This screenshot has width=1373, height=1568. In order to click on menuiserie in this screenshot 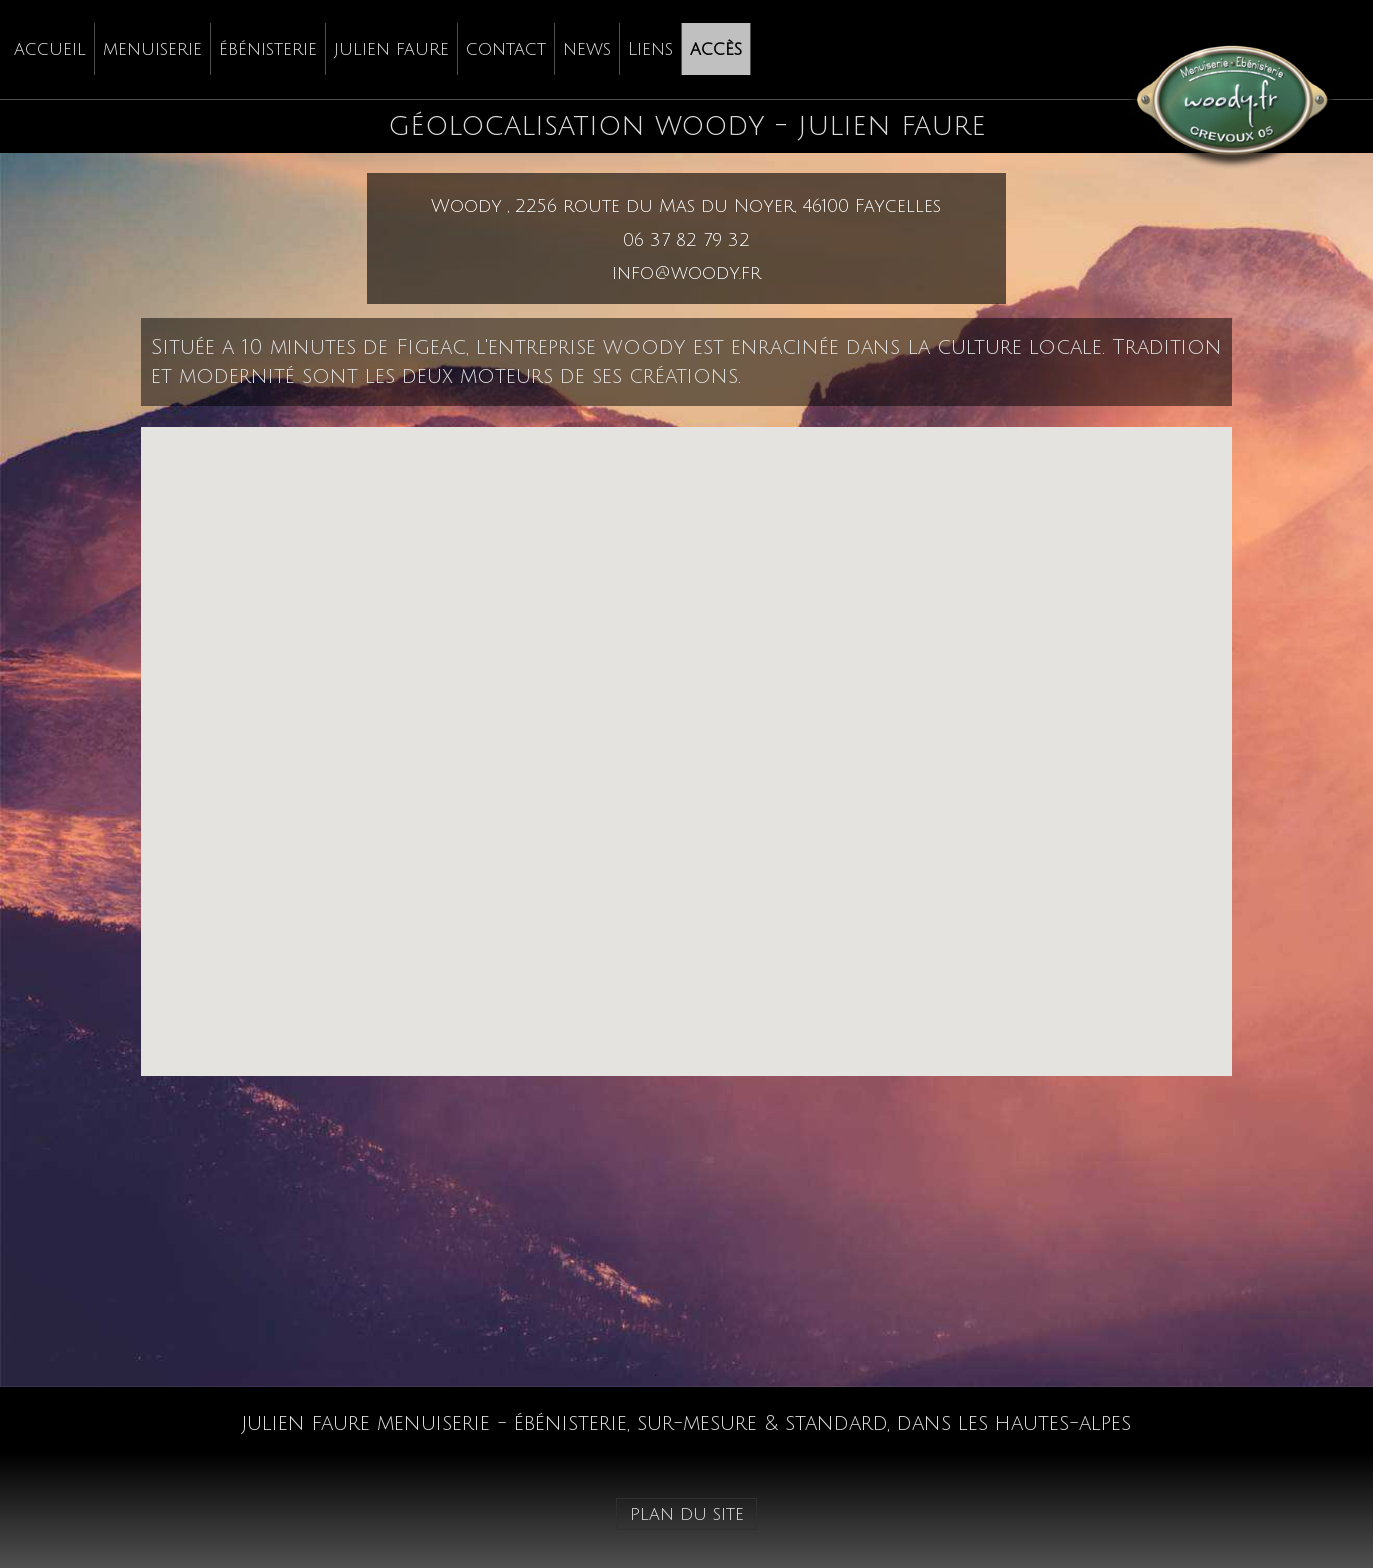, I will do `click(152, 49)`.